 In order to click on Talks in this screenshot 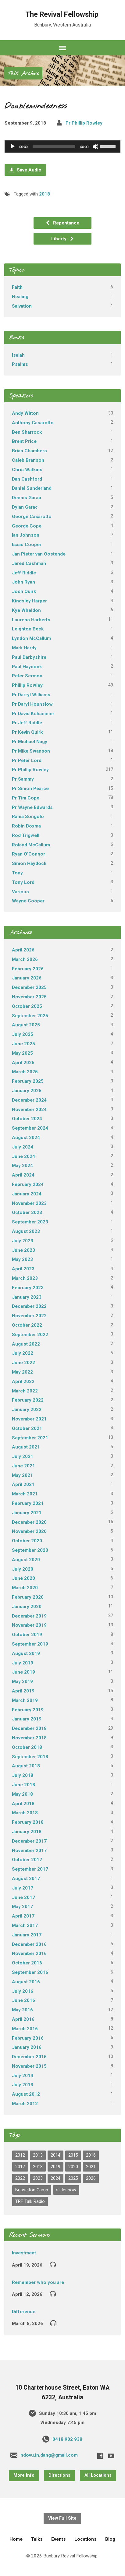, I will do `click(37, 2539)`.